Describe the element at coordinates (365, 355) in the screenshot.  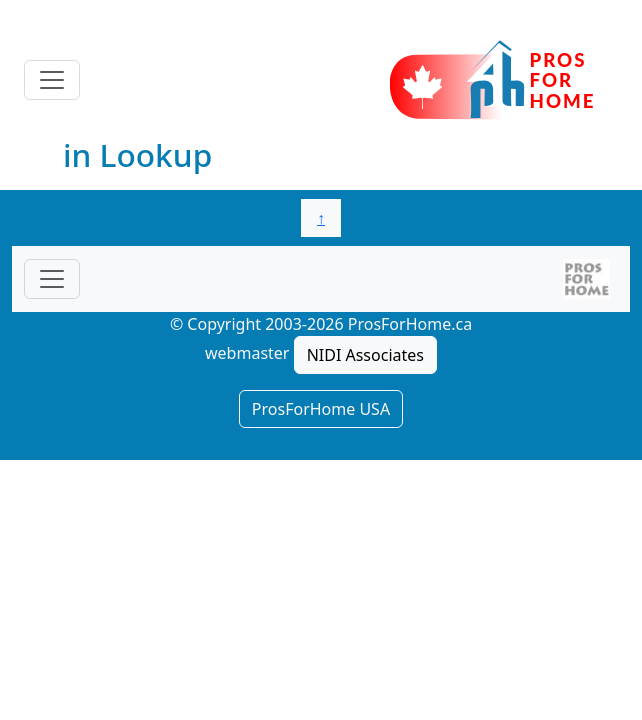
I see `NIDI Associates` at that location.